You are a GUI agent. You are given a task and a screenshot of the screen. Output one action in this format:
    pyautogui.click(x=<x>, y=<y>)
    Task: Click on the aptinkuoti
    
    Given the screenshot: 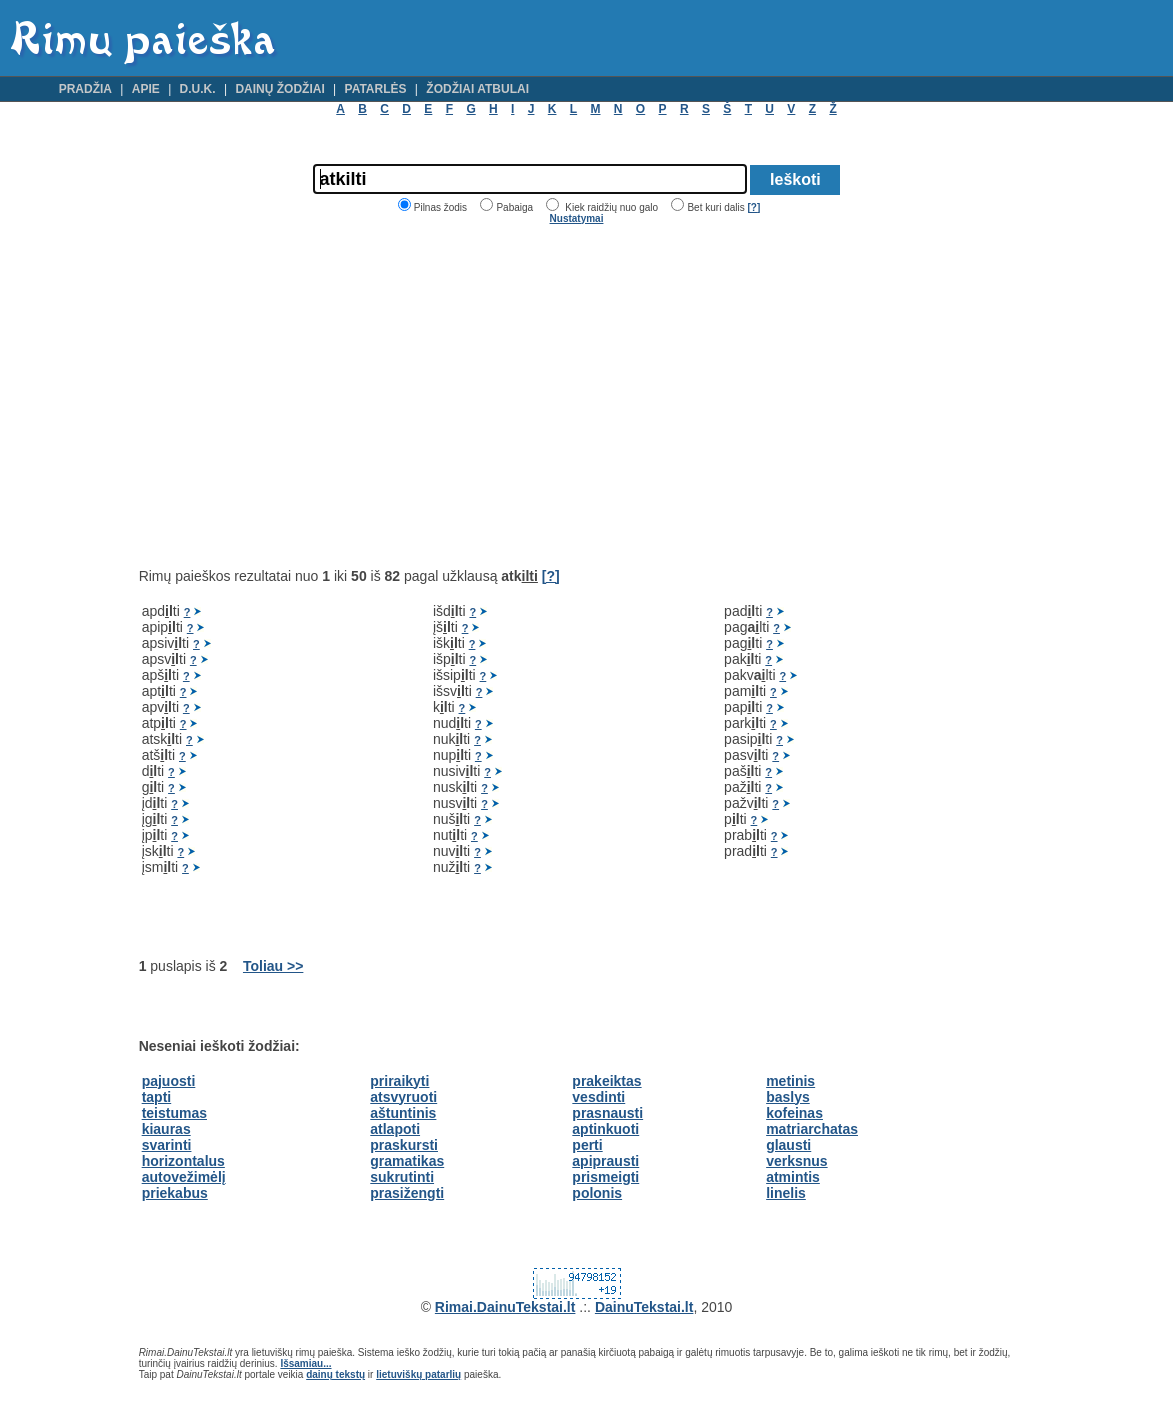 What is the action you would take?
    pyautogui.click(x=605, y=1129)
    